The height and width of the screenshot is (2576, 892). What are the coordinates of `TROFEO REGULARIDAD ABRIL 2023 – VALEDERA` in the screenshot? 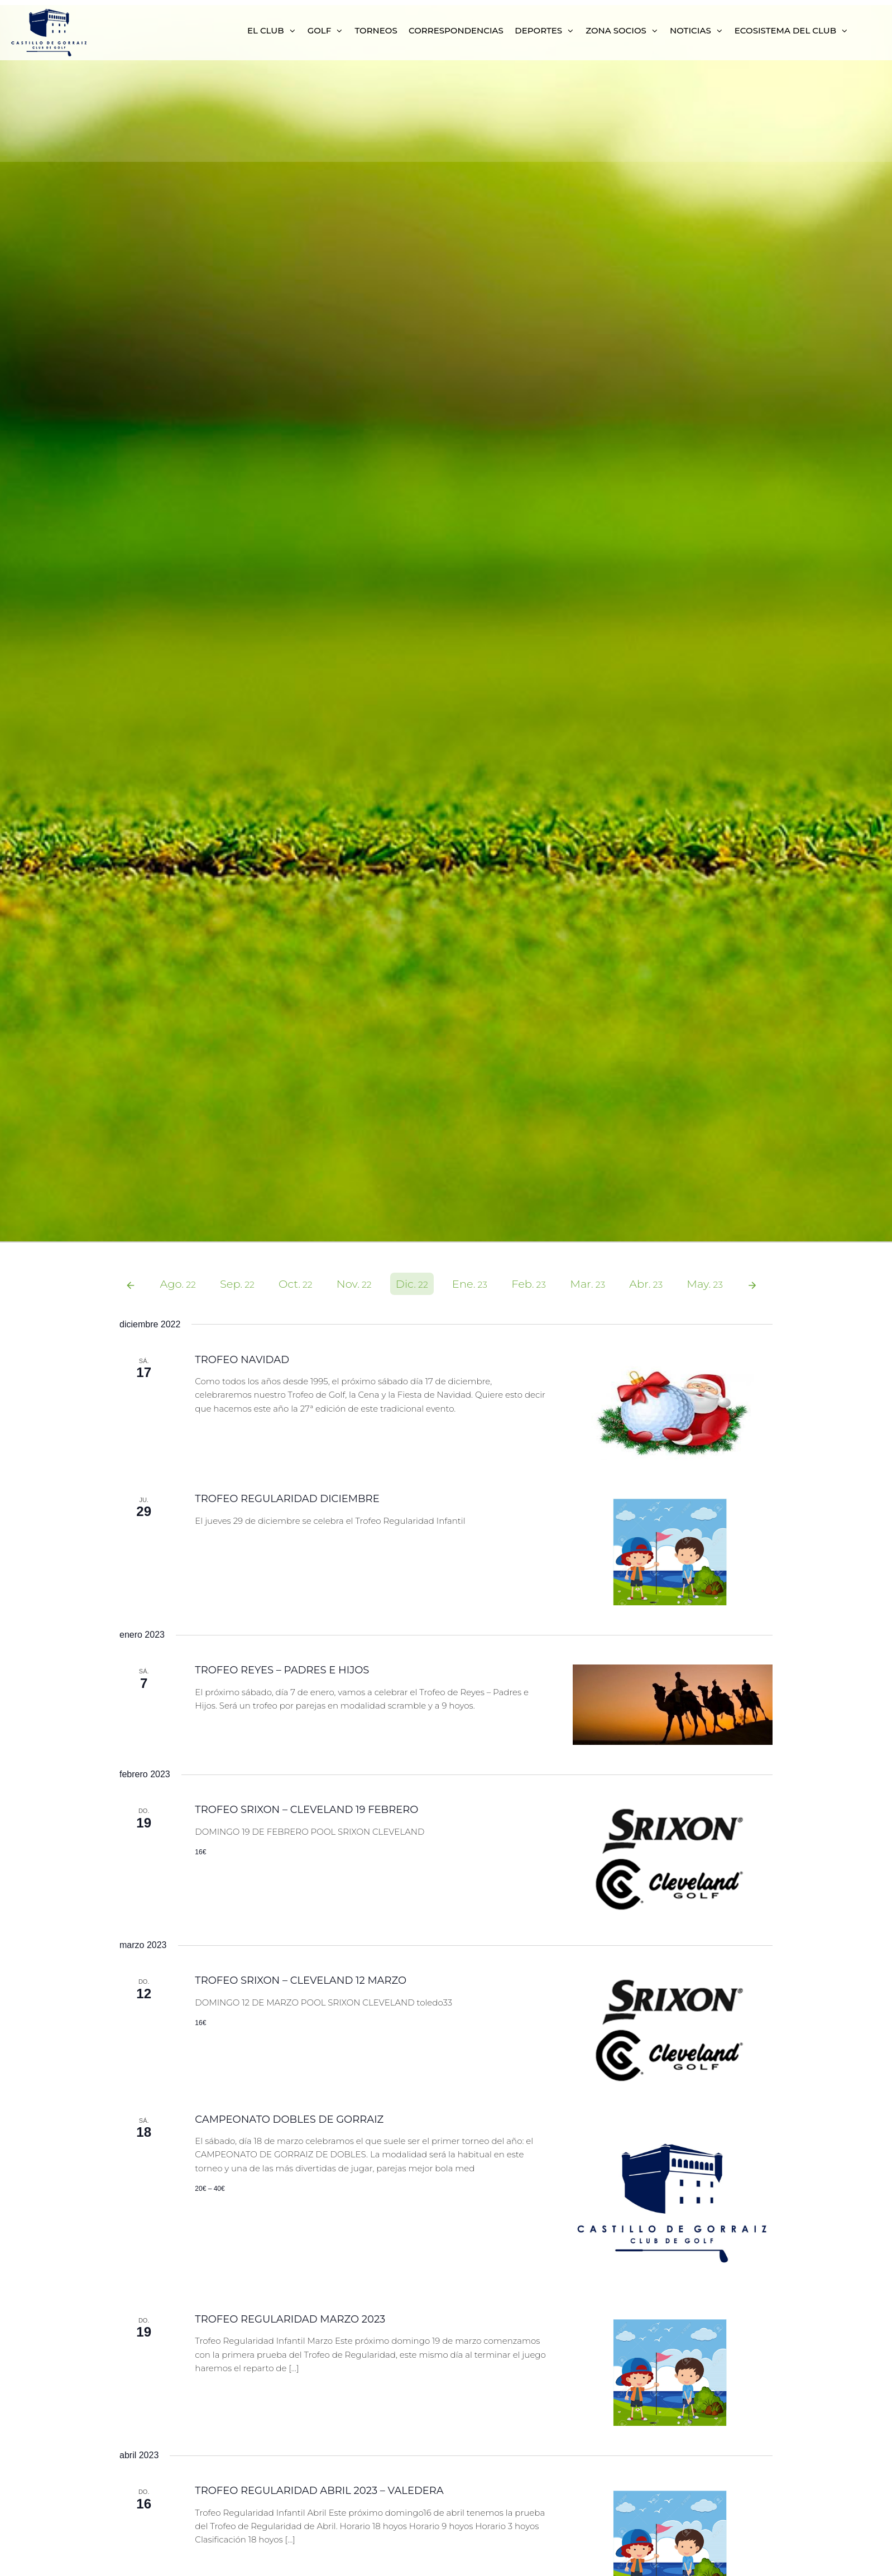 It's located at (319, 2490).